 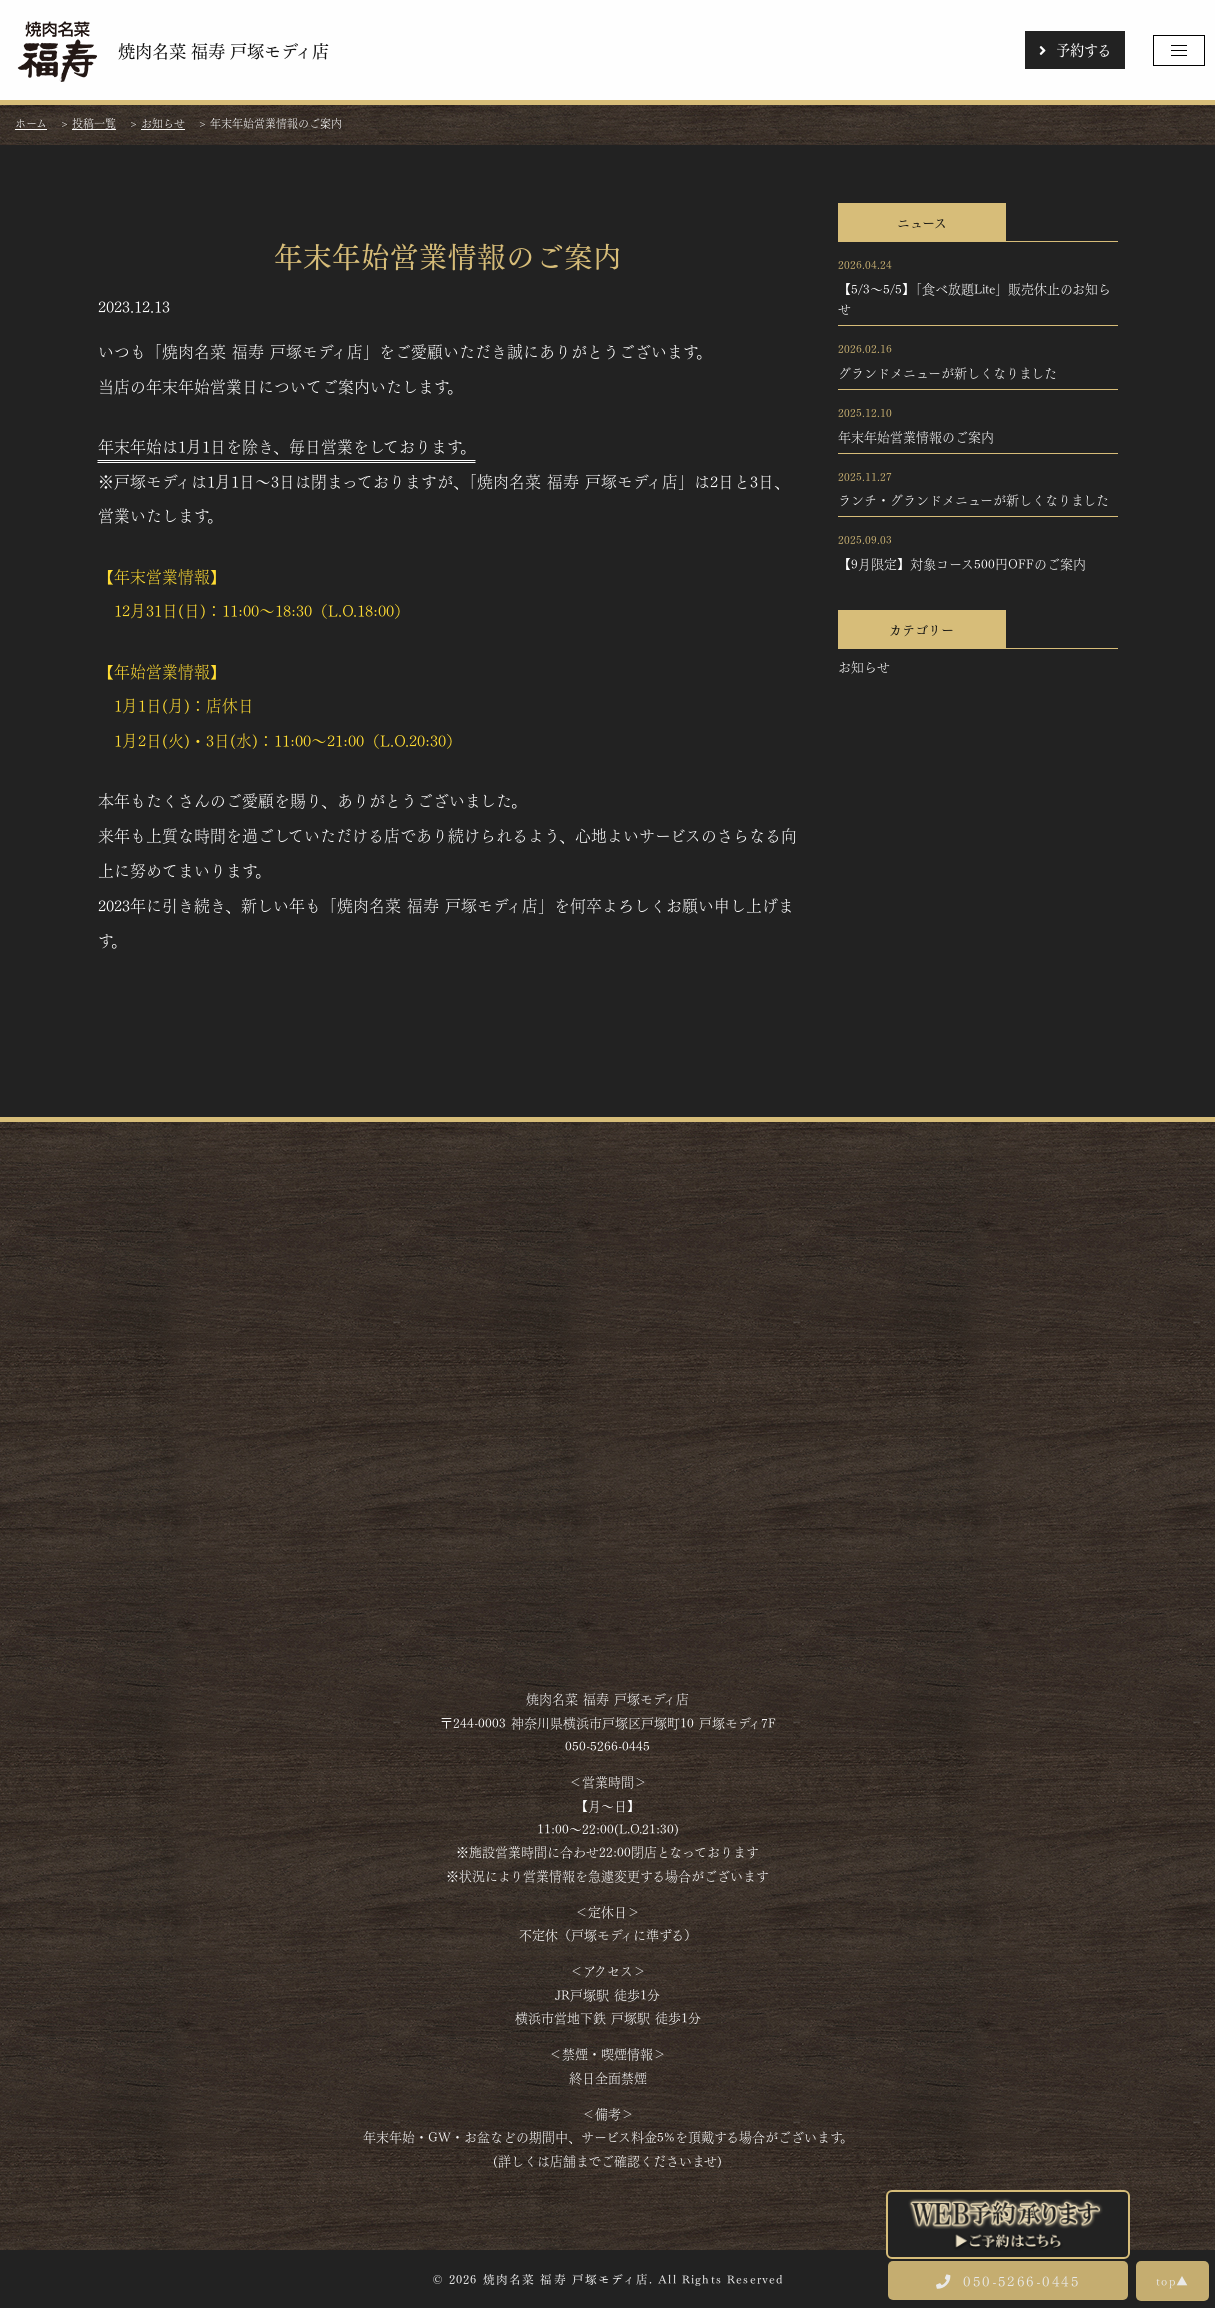 What do you see at coordinates (973, 499) in the screenshot?
I see `ランチ・グランドメニューが新しくなりました` at bounding box center [973, 499].